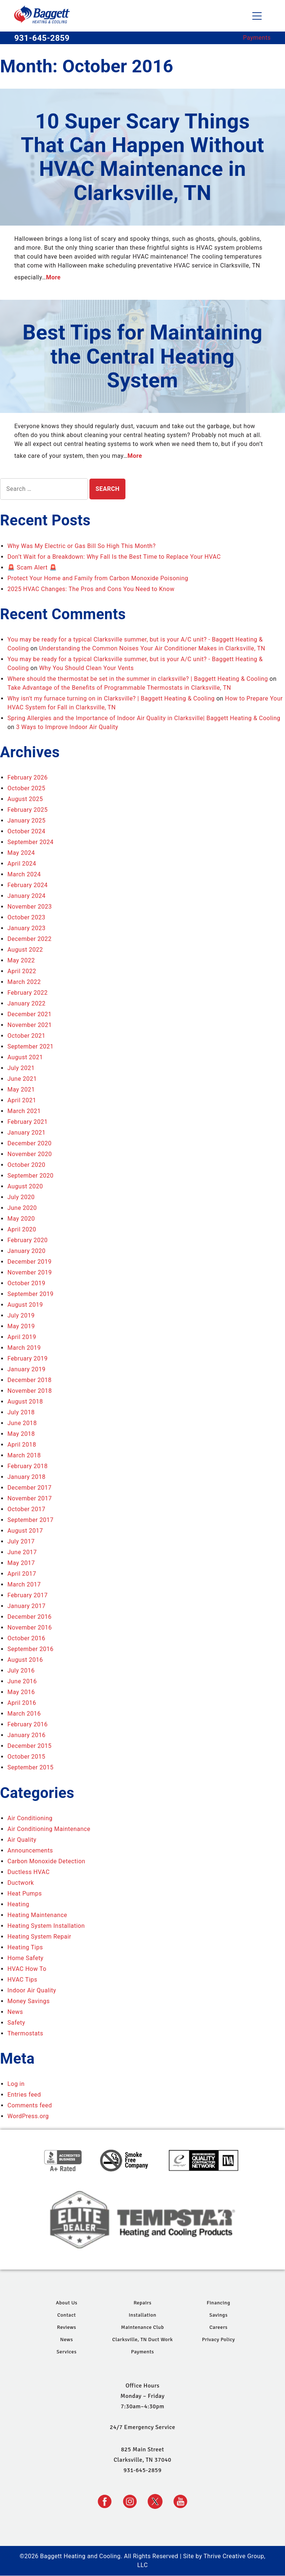 The image size is (285, 2576). What do you see at coordinates (30, 1046) in the screenshot?
I see `September 2021` at bounding box center [30, 1046].